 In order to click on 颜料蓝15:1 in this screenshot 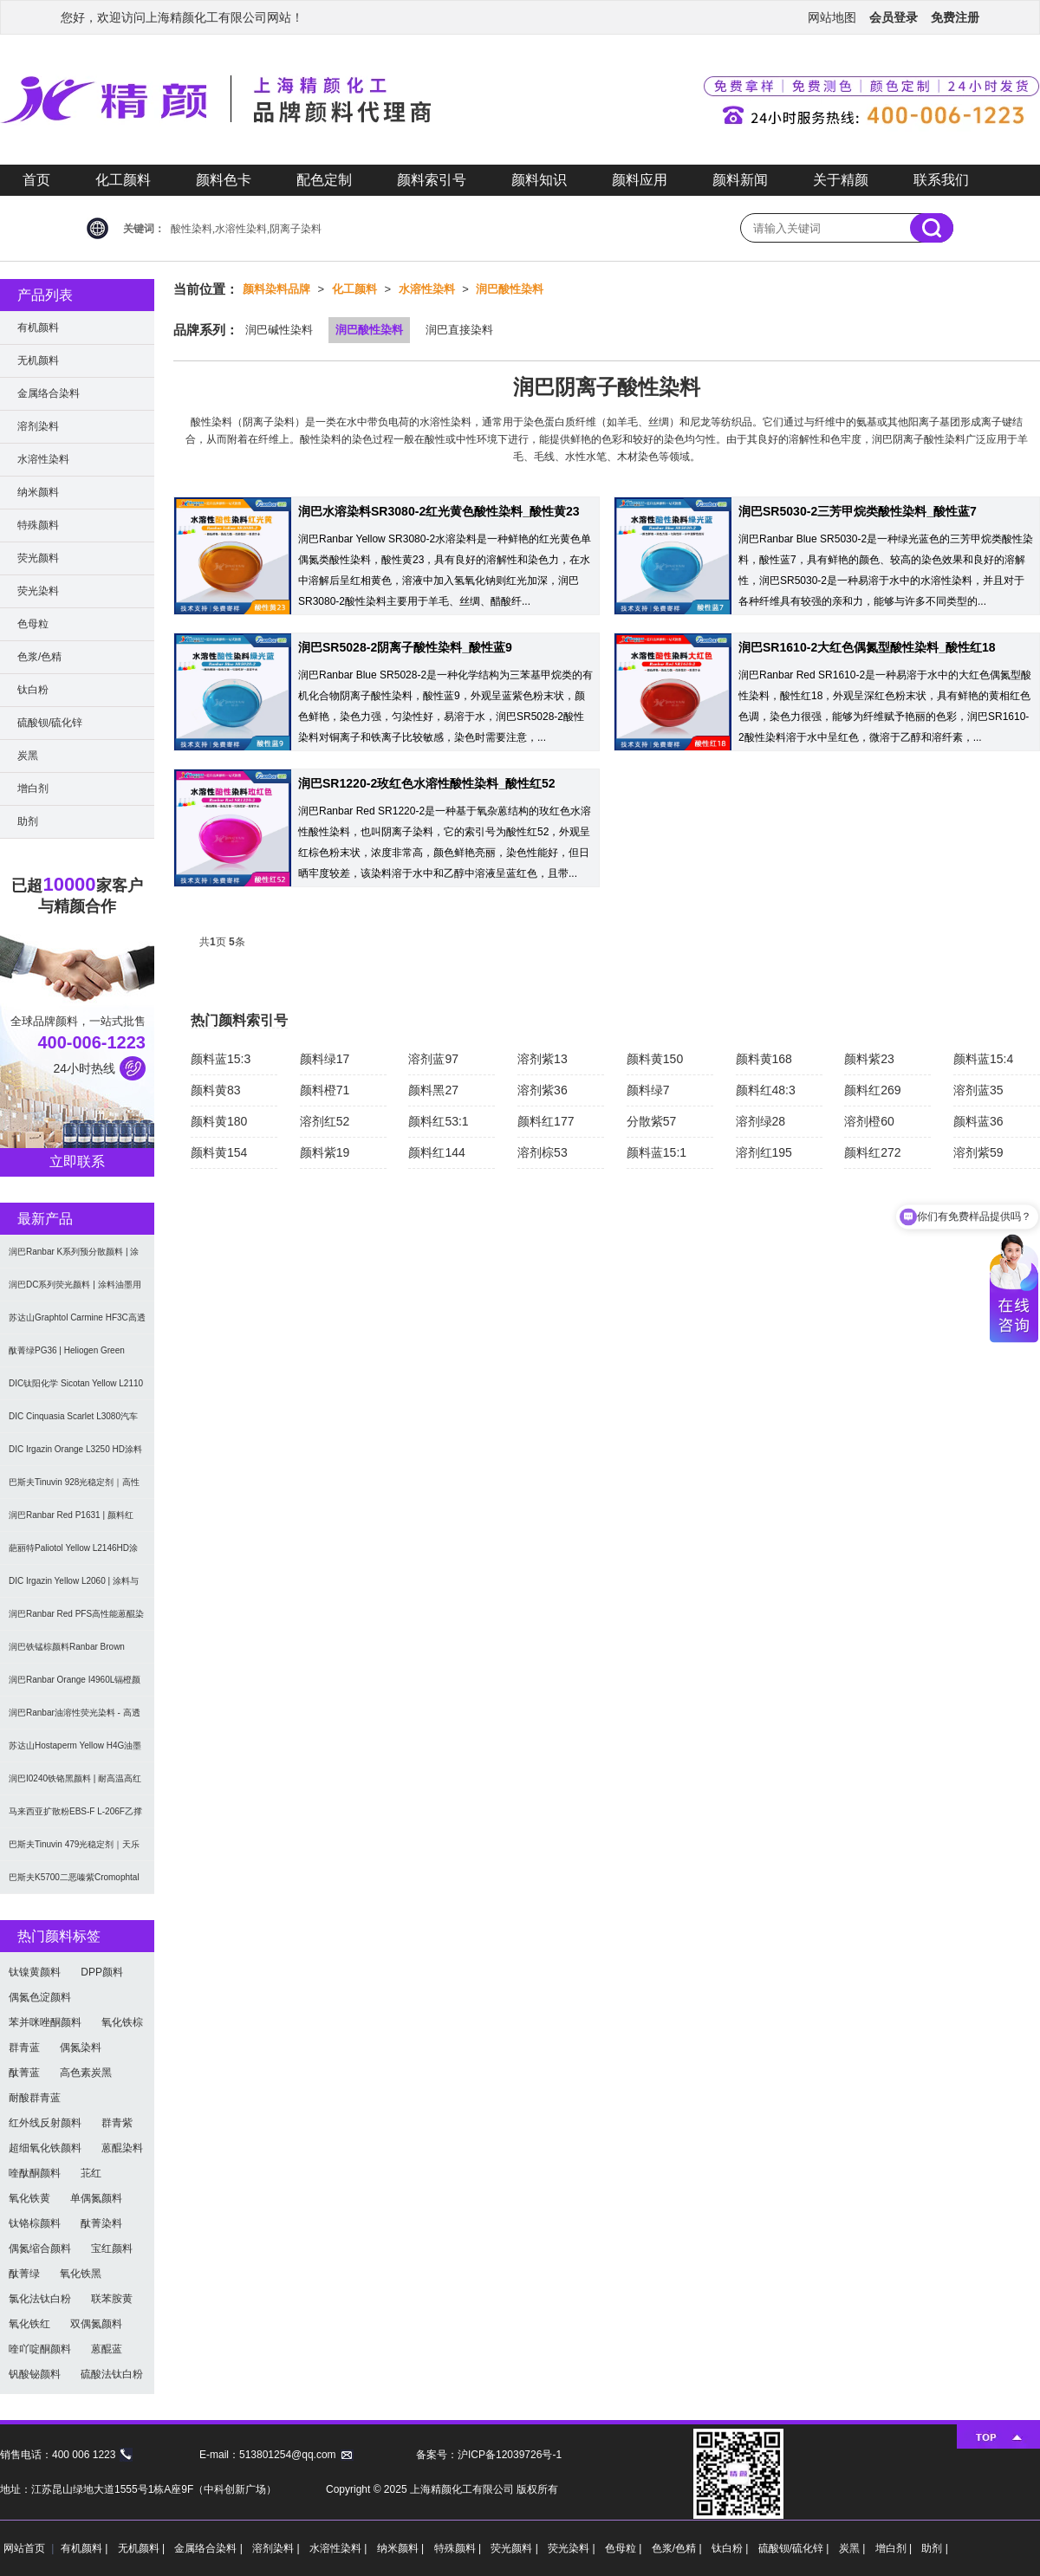, I will do `click(656, 1152)`.